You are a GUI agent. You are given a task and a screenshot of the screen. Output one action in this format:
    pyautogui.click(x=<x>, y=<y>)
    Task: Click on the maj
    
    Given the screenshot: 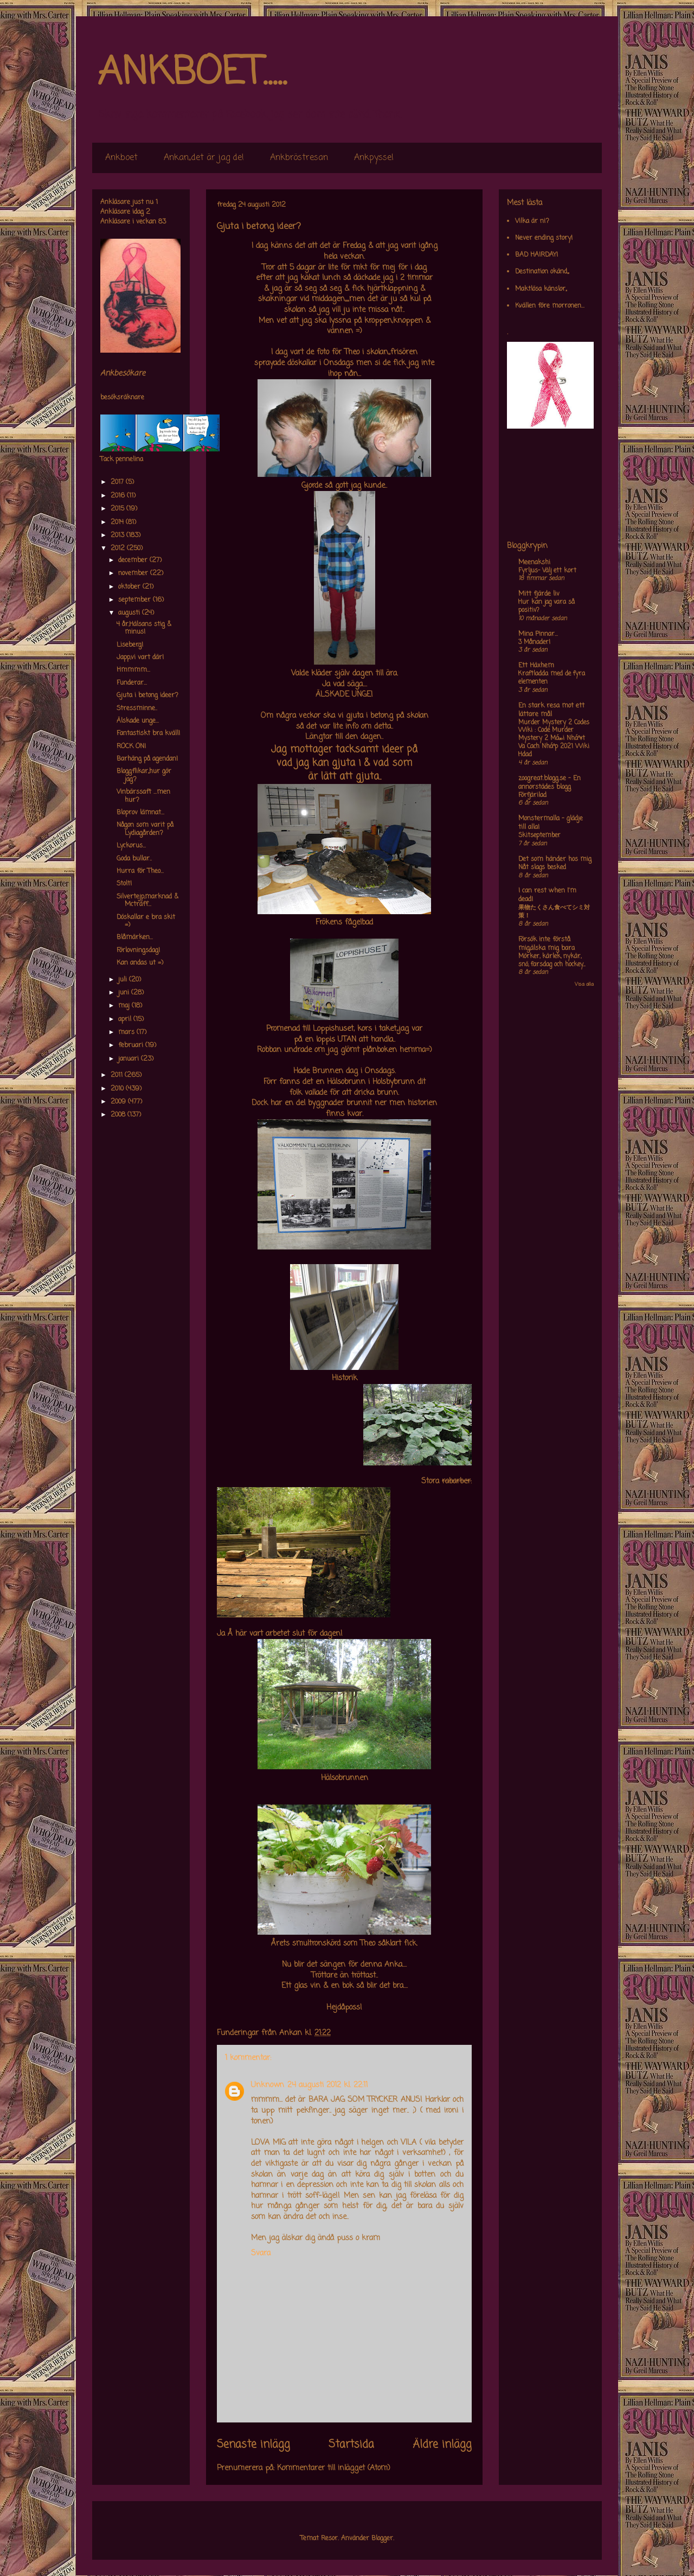 What is the action you would take?
    pyautogui.click(x=125, y=1006)
    